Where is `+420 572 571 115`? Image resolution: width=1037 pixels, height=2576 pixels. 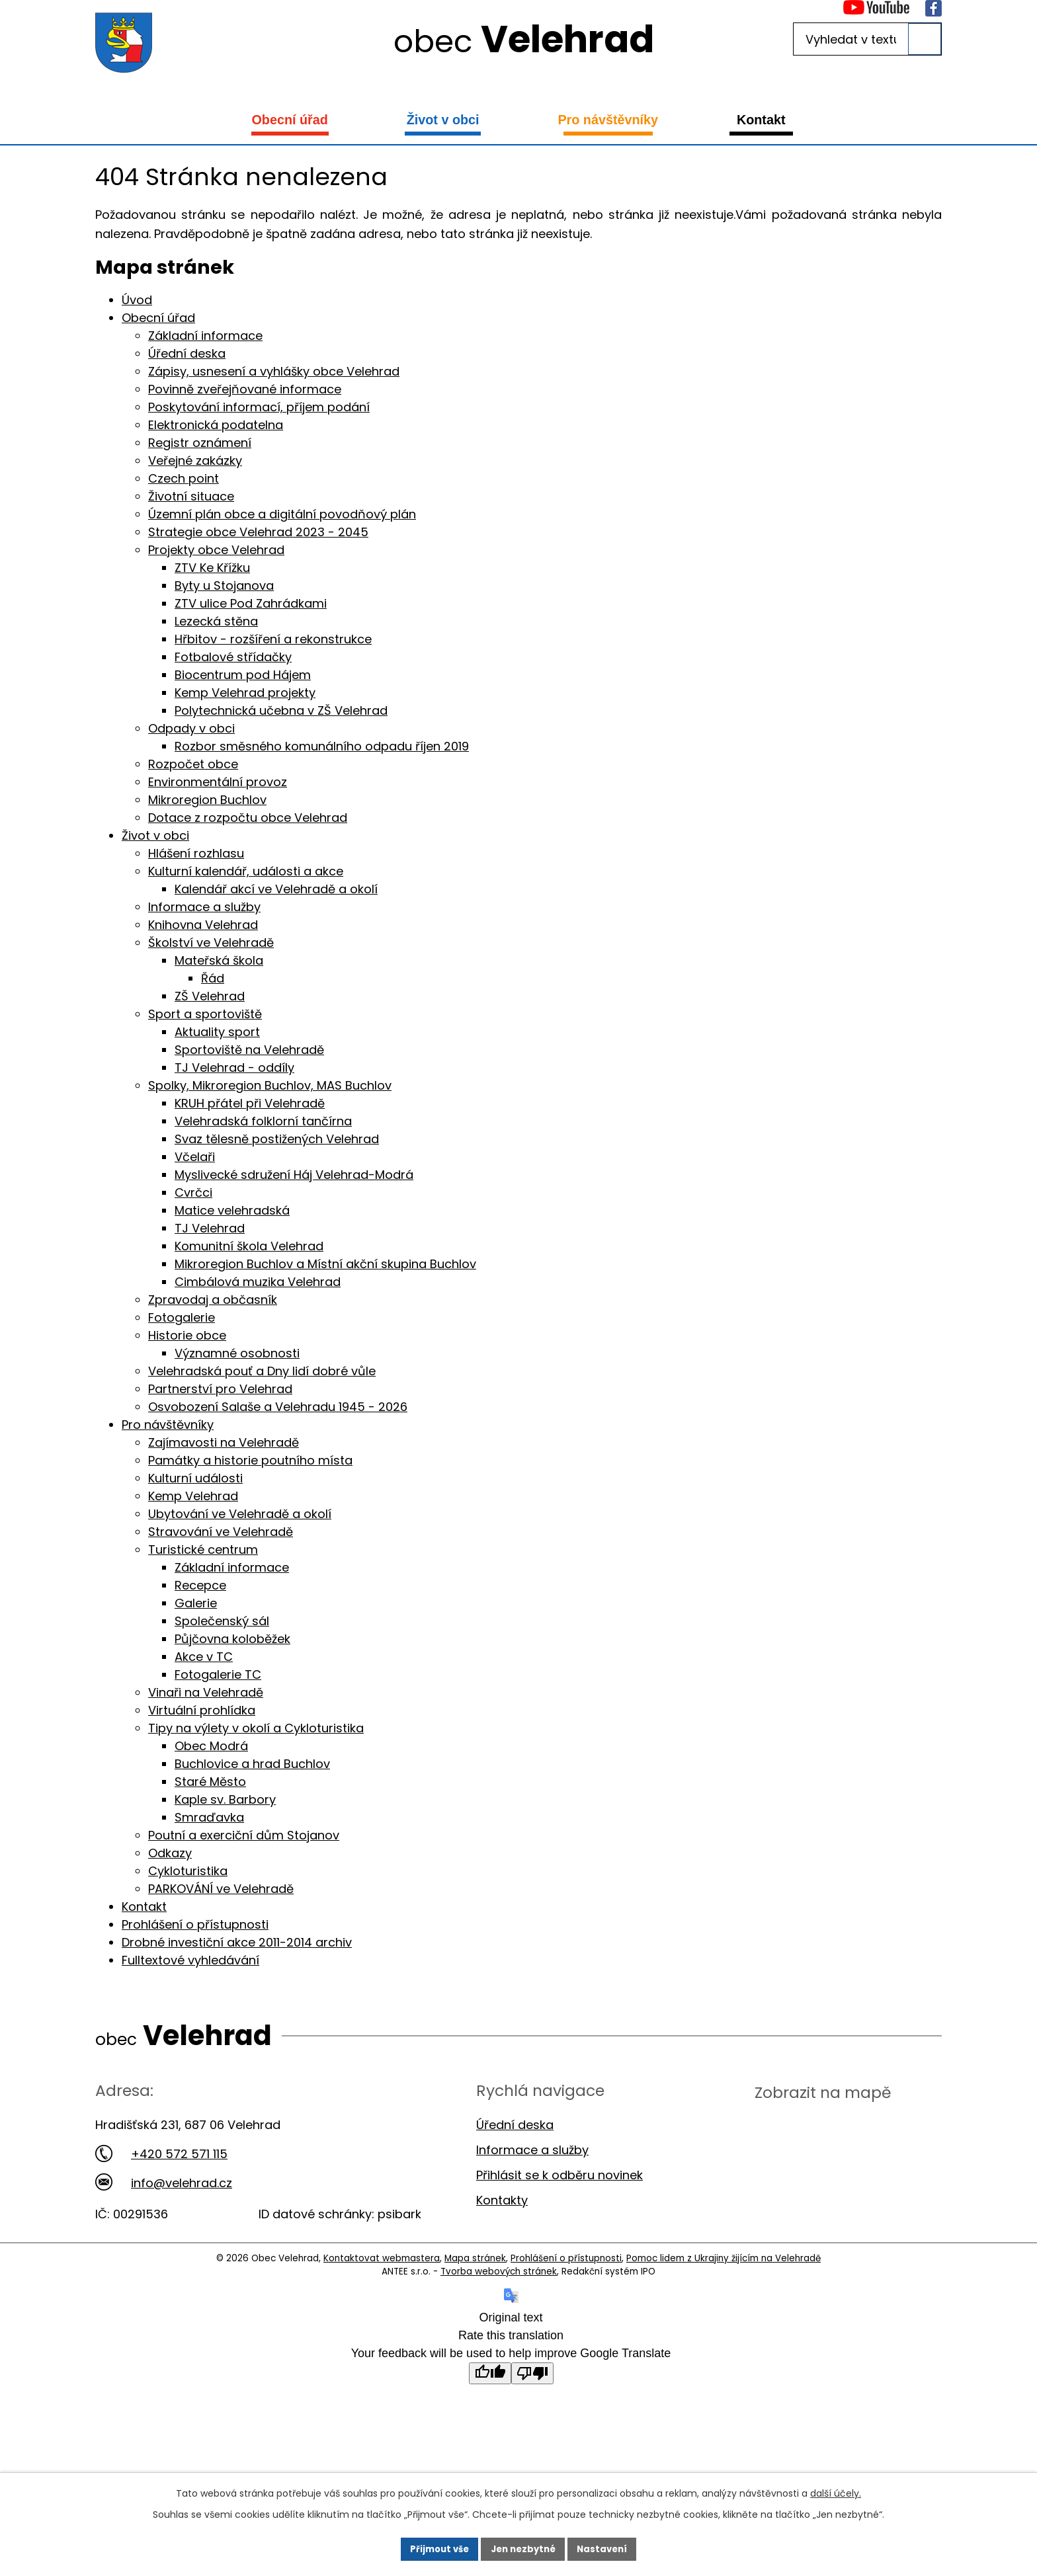
+420 572 571 115 is located at coordinates (161, 2154).